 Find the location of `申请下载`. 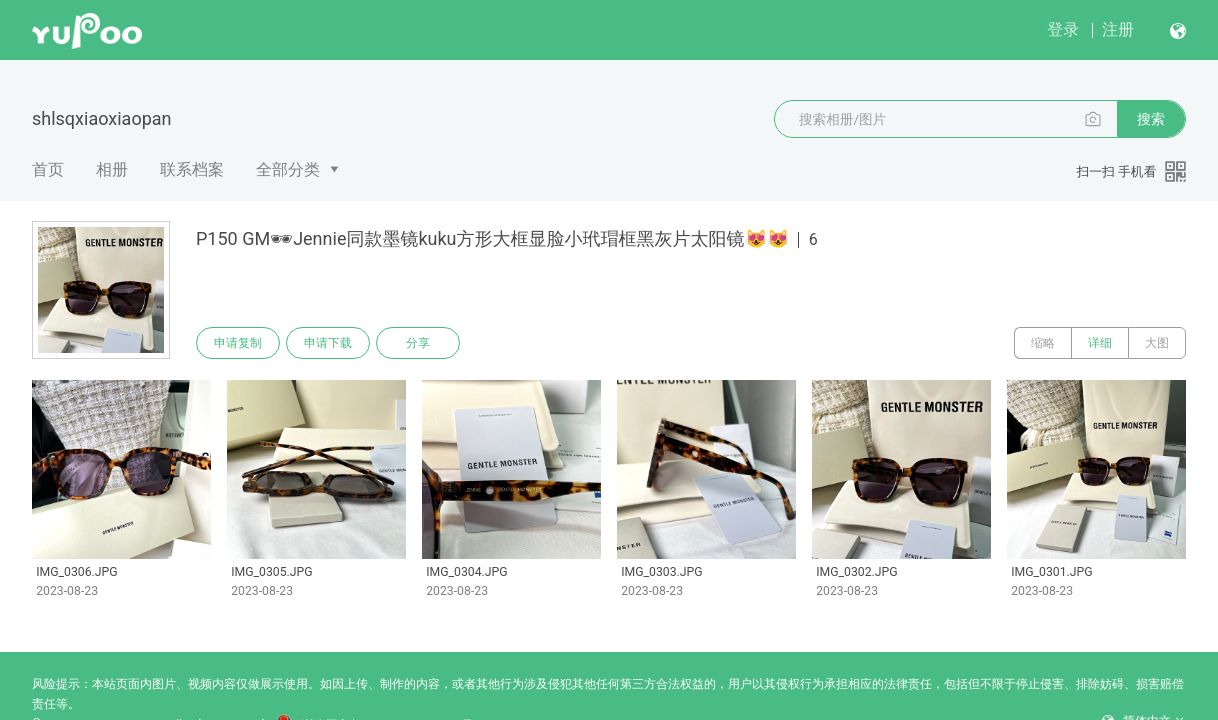

申请下载 is located at coordinates (328, 343).